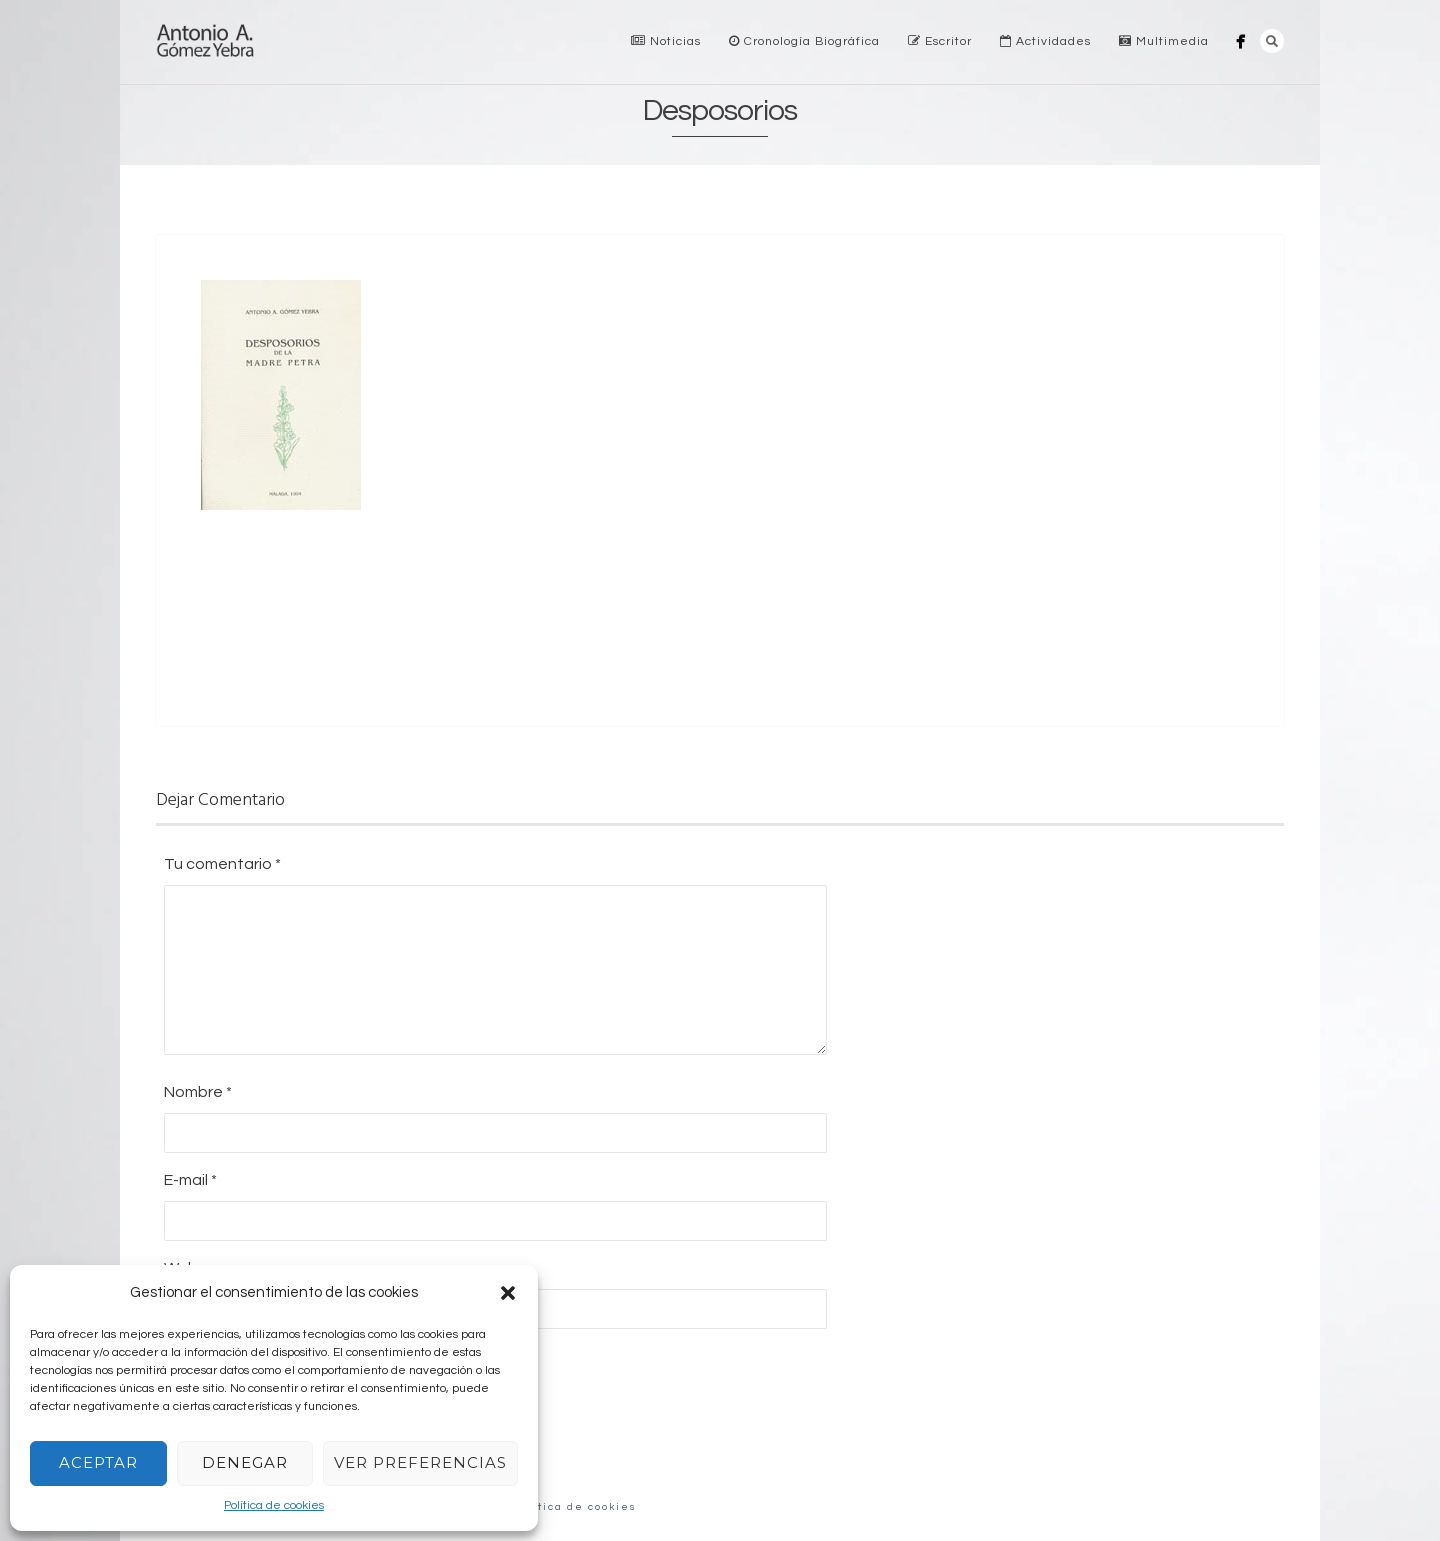 This screenshot has height=1541, width=1440. I want to click on Actividades, so click(1045, 41).